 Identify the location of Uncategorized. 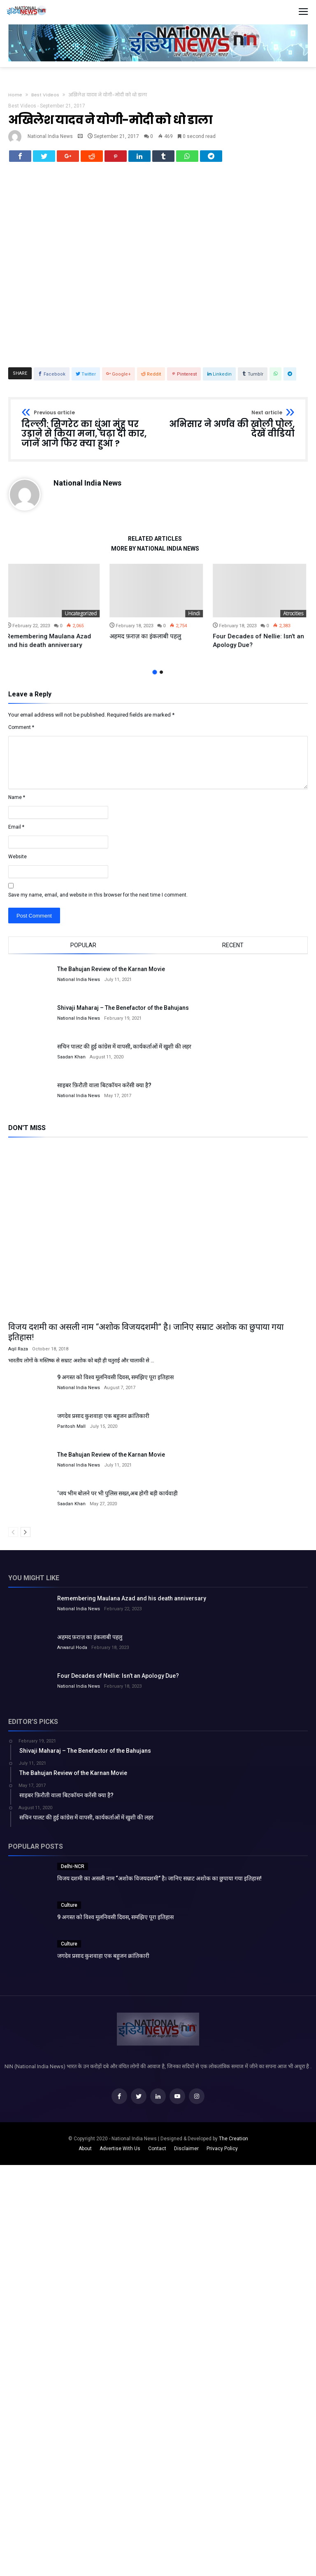
(83, 618).